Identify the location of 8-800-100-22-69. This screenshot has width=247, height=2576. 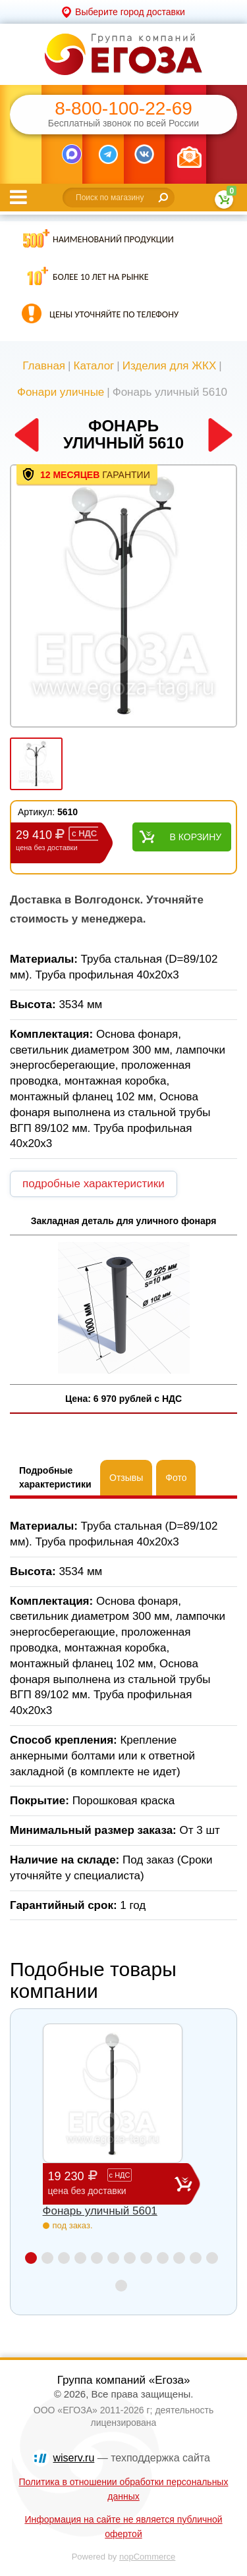
(123, 108).